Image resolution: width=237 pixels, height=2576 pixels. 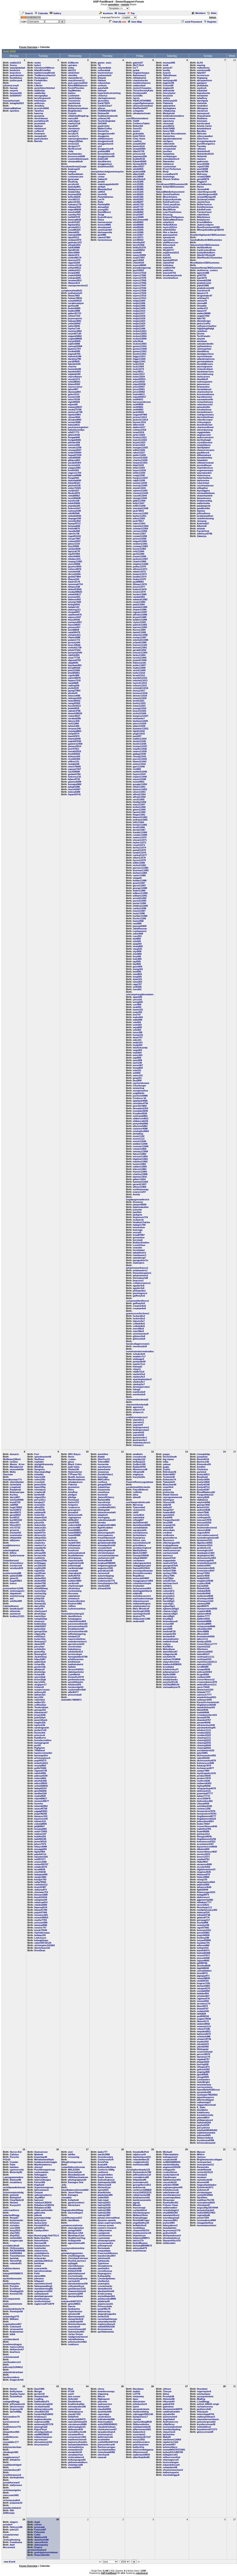 I want to click on Superboostgreen, so click(x=44, y=2187).